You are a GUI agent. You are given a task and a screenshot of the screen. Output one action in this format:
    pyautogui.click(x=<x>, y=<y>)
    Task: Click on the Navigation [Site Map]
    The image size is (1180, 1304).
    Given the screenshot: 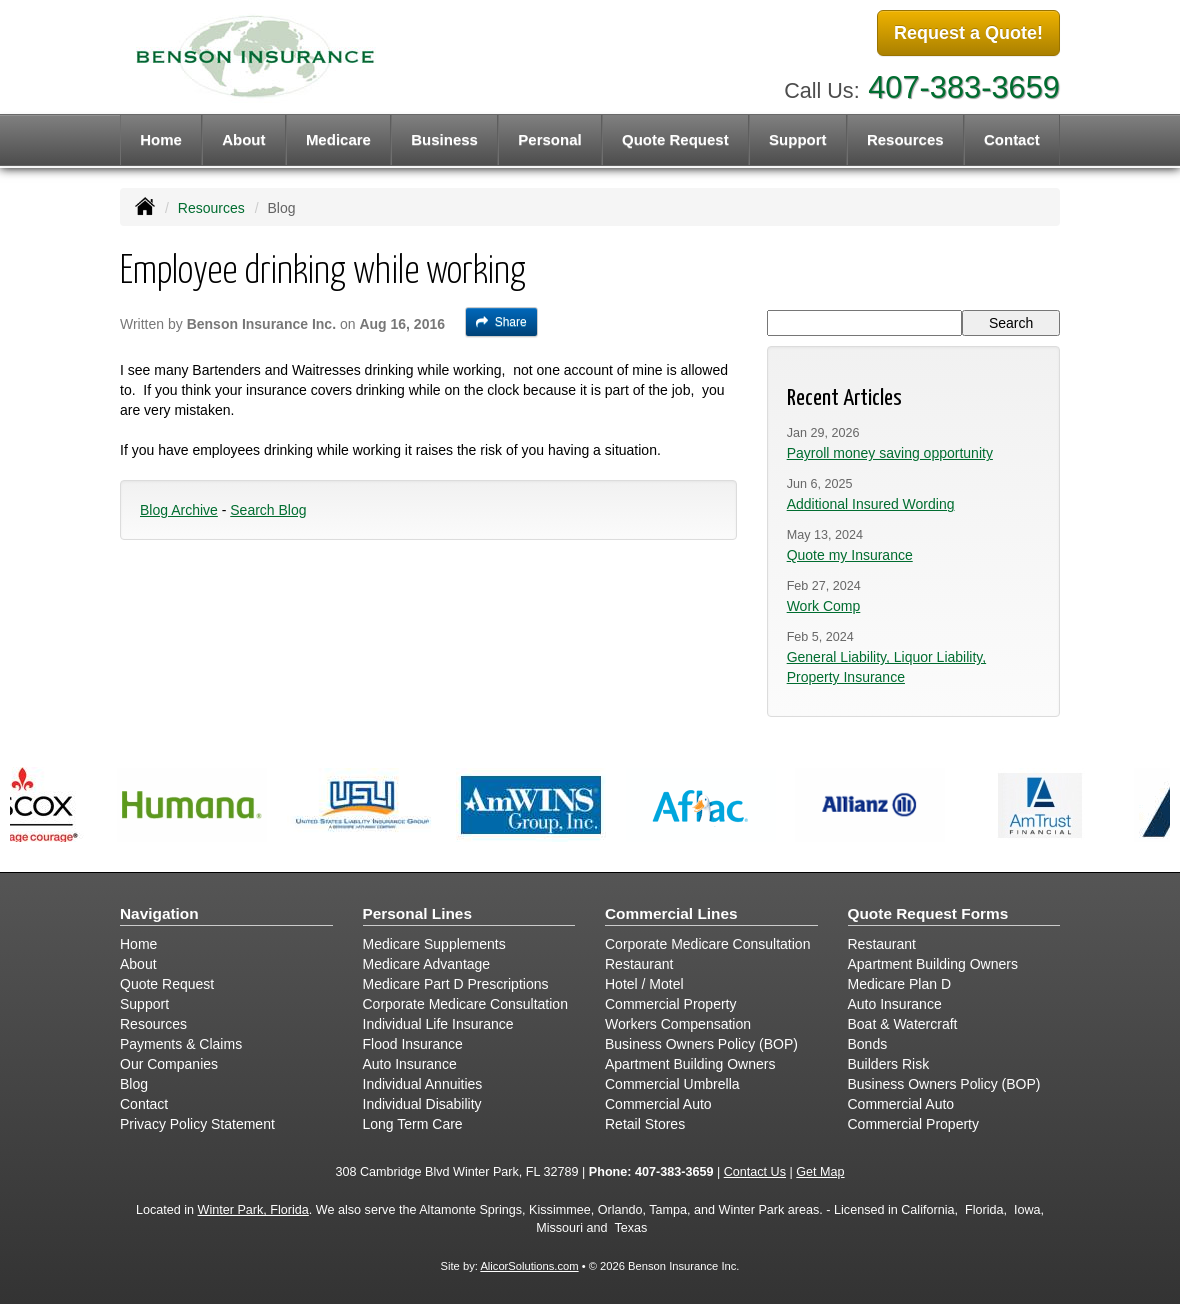 What is the action you would take?
    pyautogui.click(x=159, y=913)
    